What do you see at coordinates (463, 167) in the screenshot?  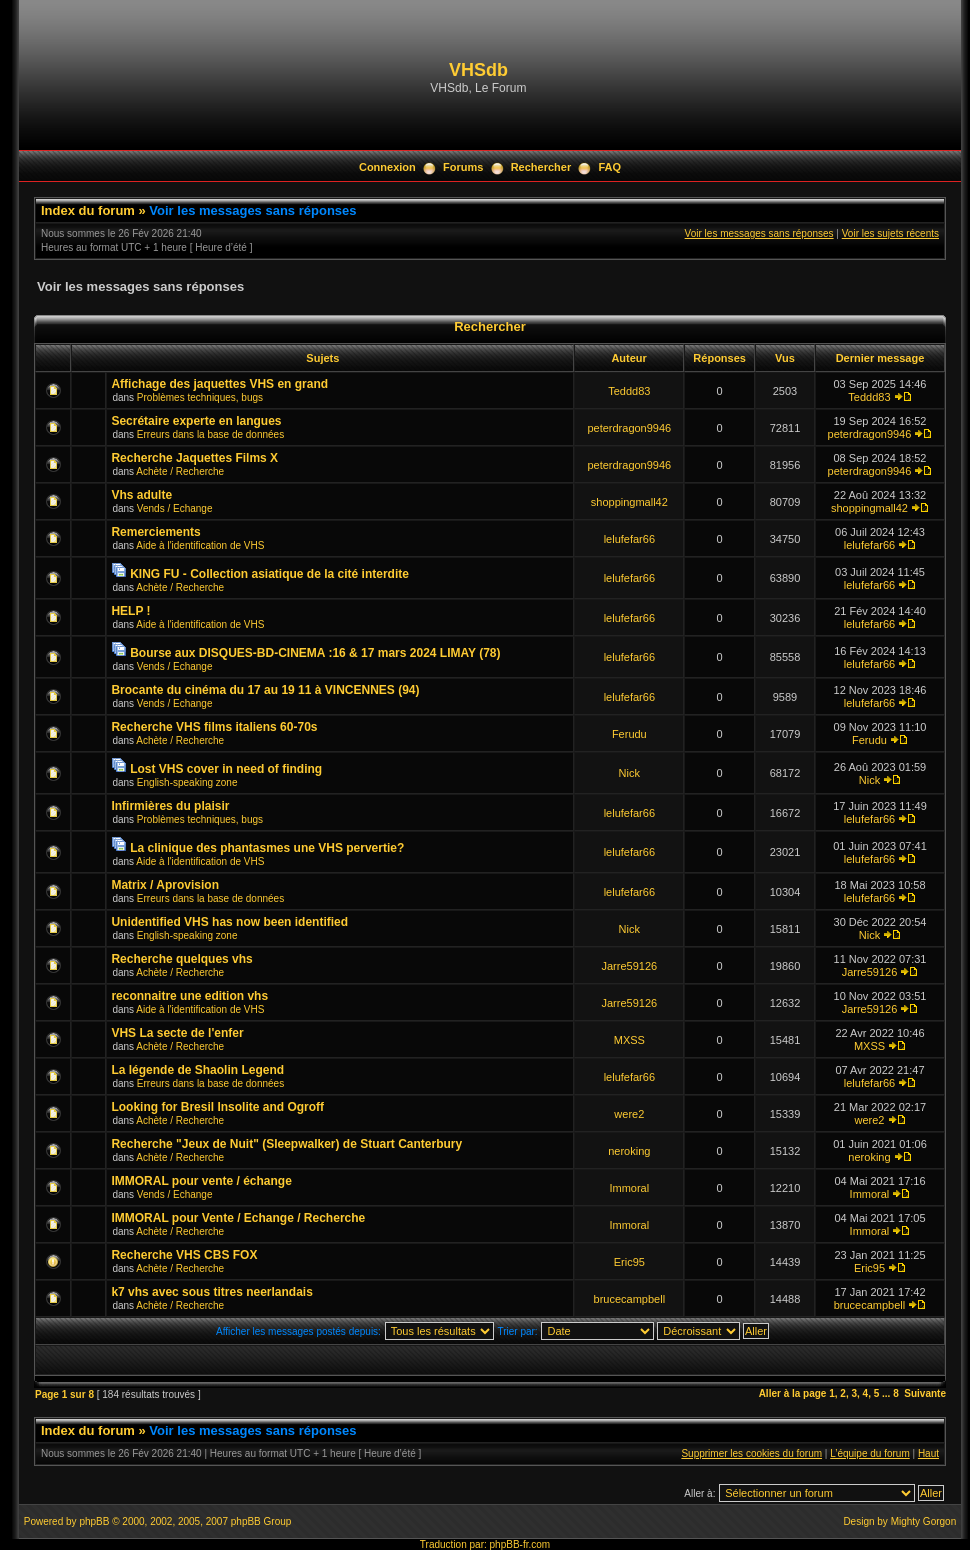 I see `Forums` at bounding box center [463, 167].